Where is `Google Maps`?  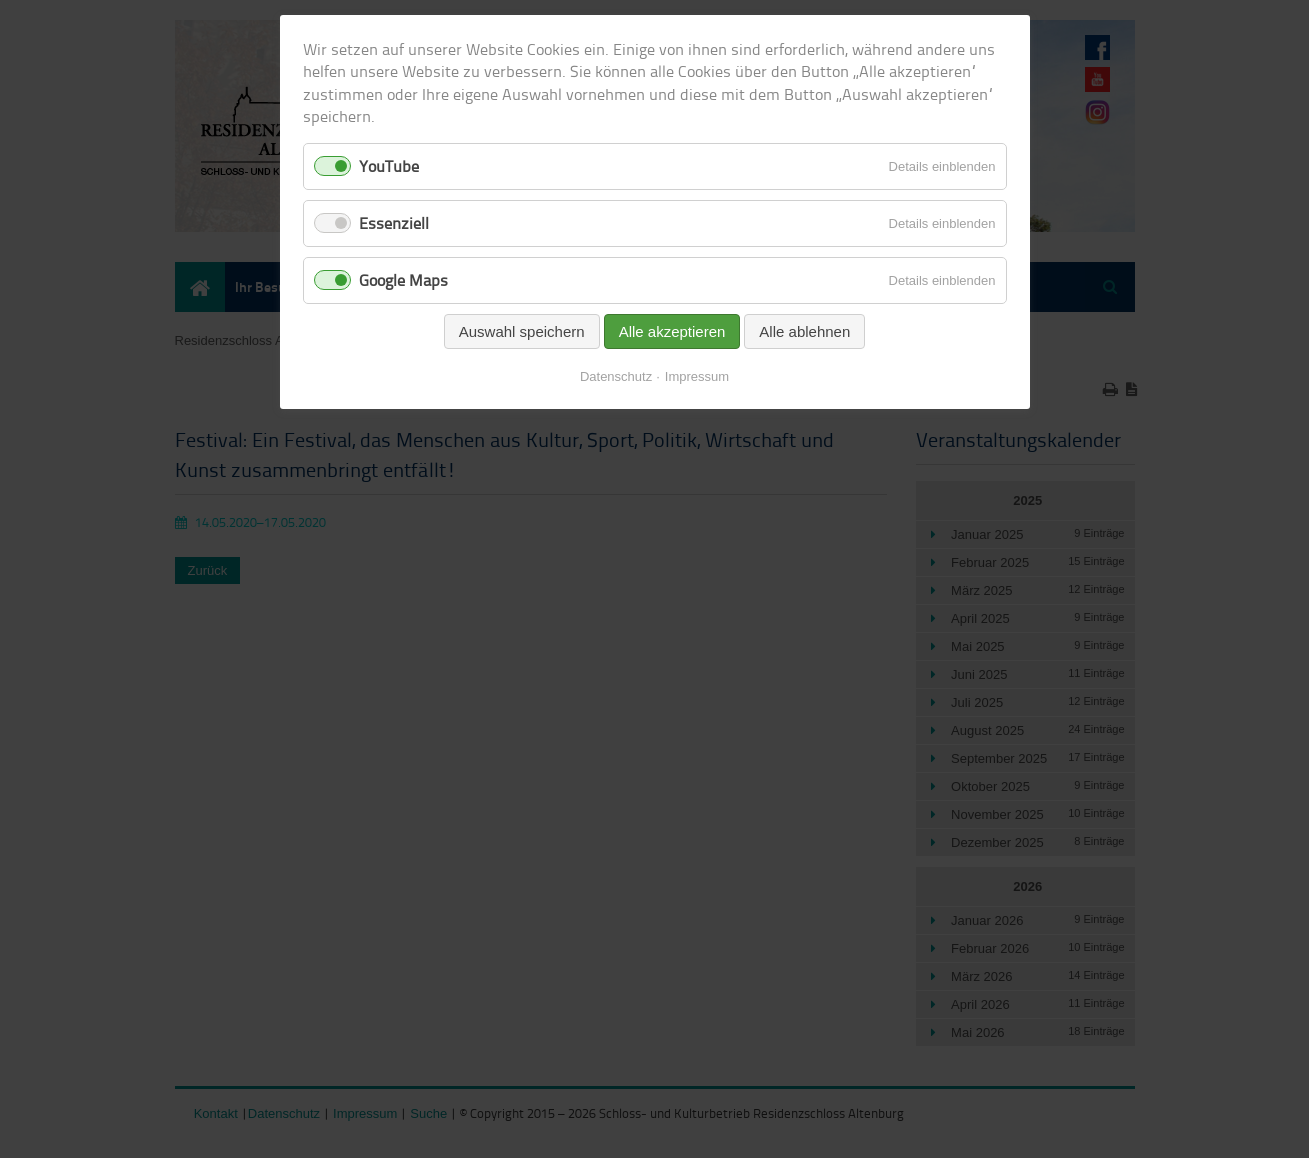 Google Maps is located at coordinates (403, 280).